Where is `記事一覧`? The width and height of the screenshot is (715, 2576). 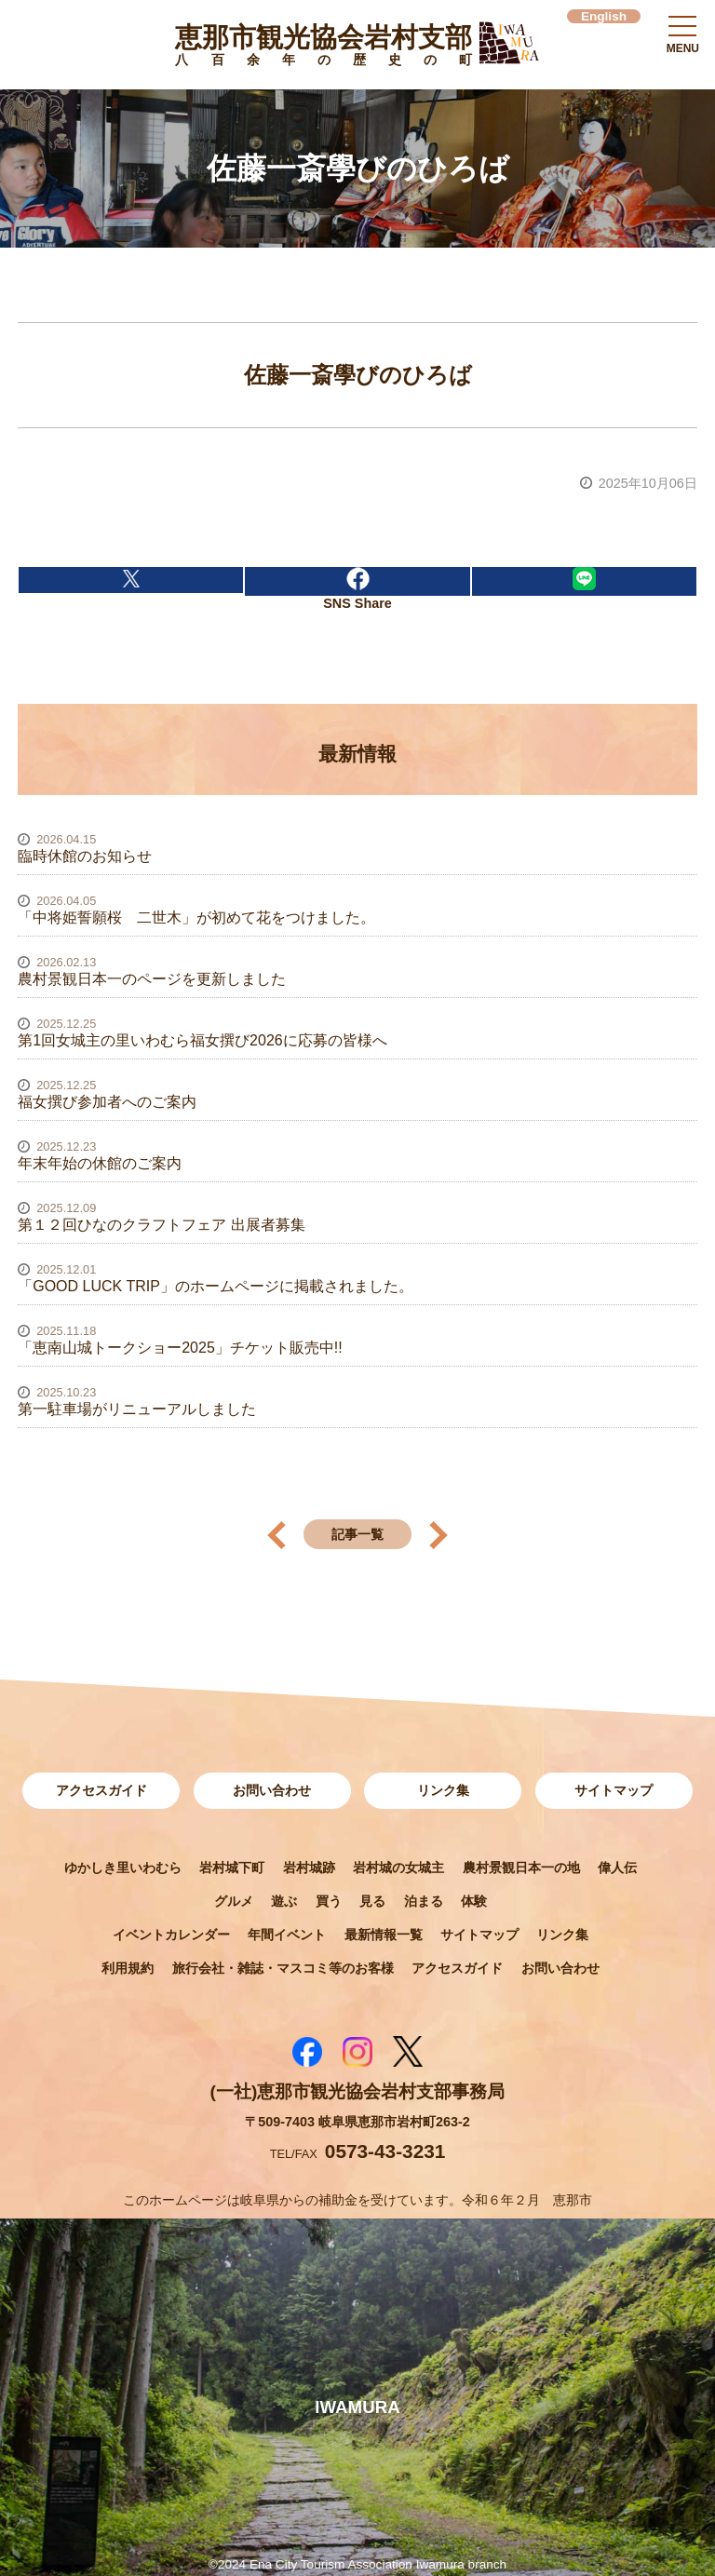
記事一覧 is located at coordinates (357, 1534).